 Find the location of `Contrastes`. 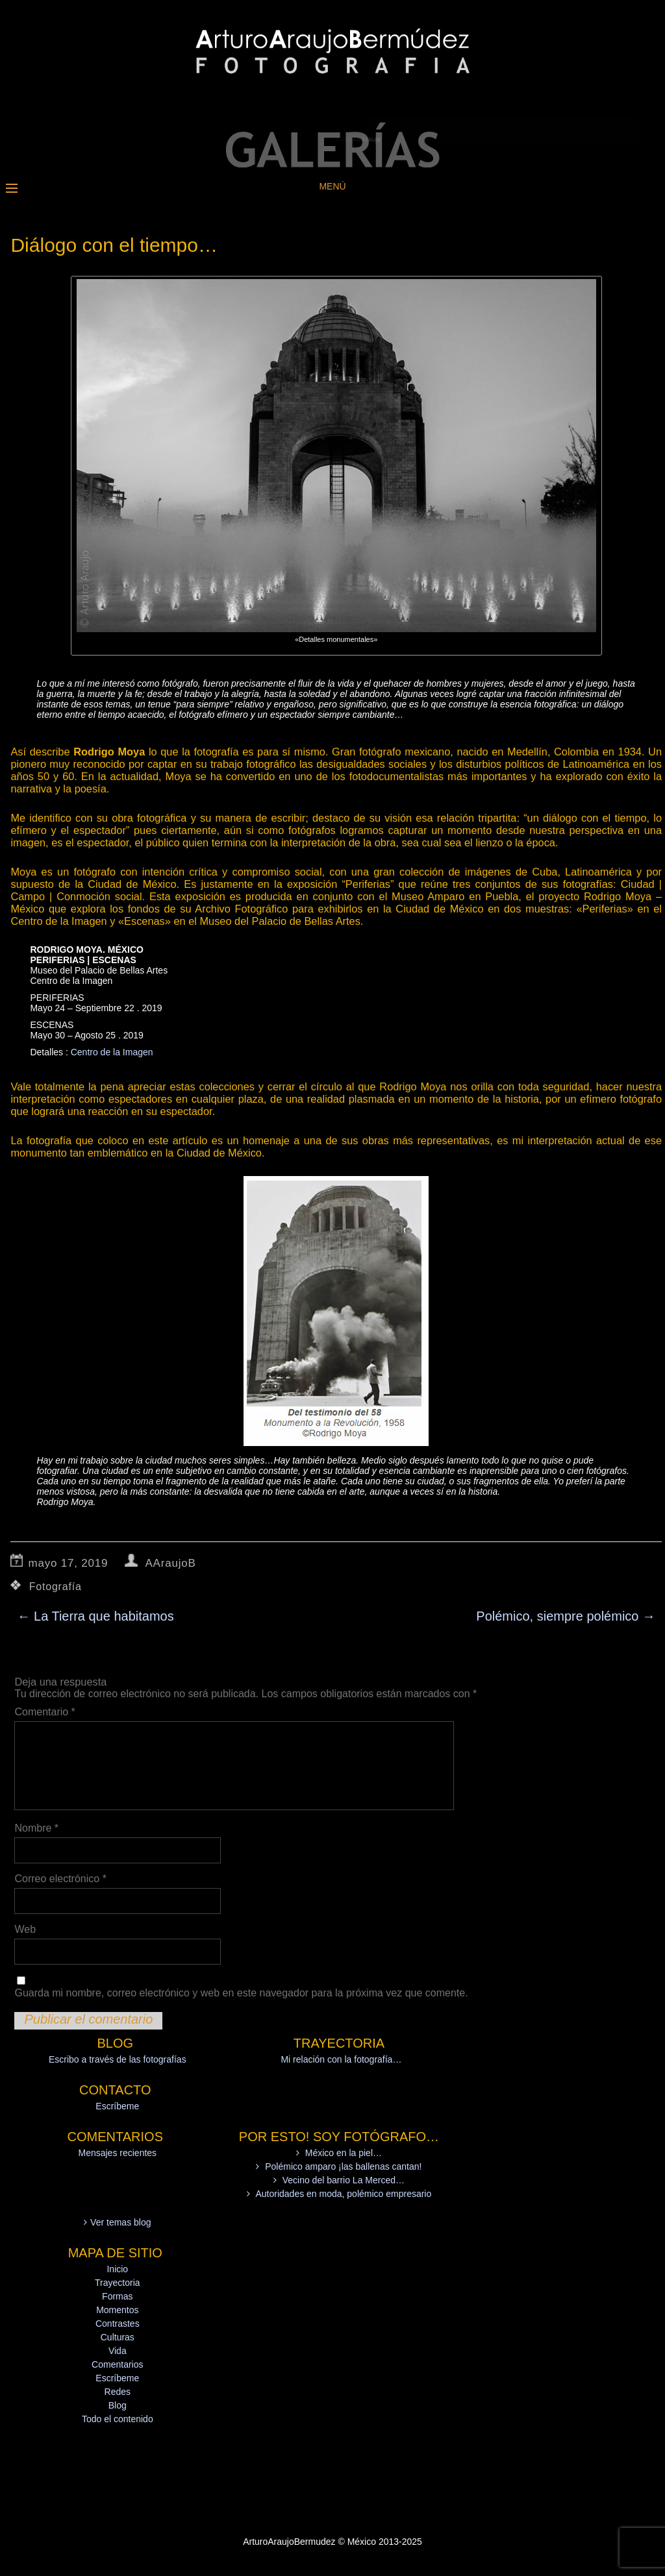

Contrastes is located at coordinates (117, 2323).